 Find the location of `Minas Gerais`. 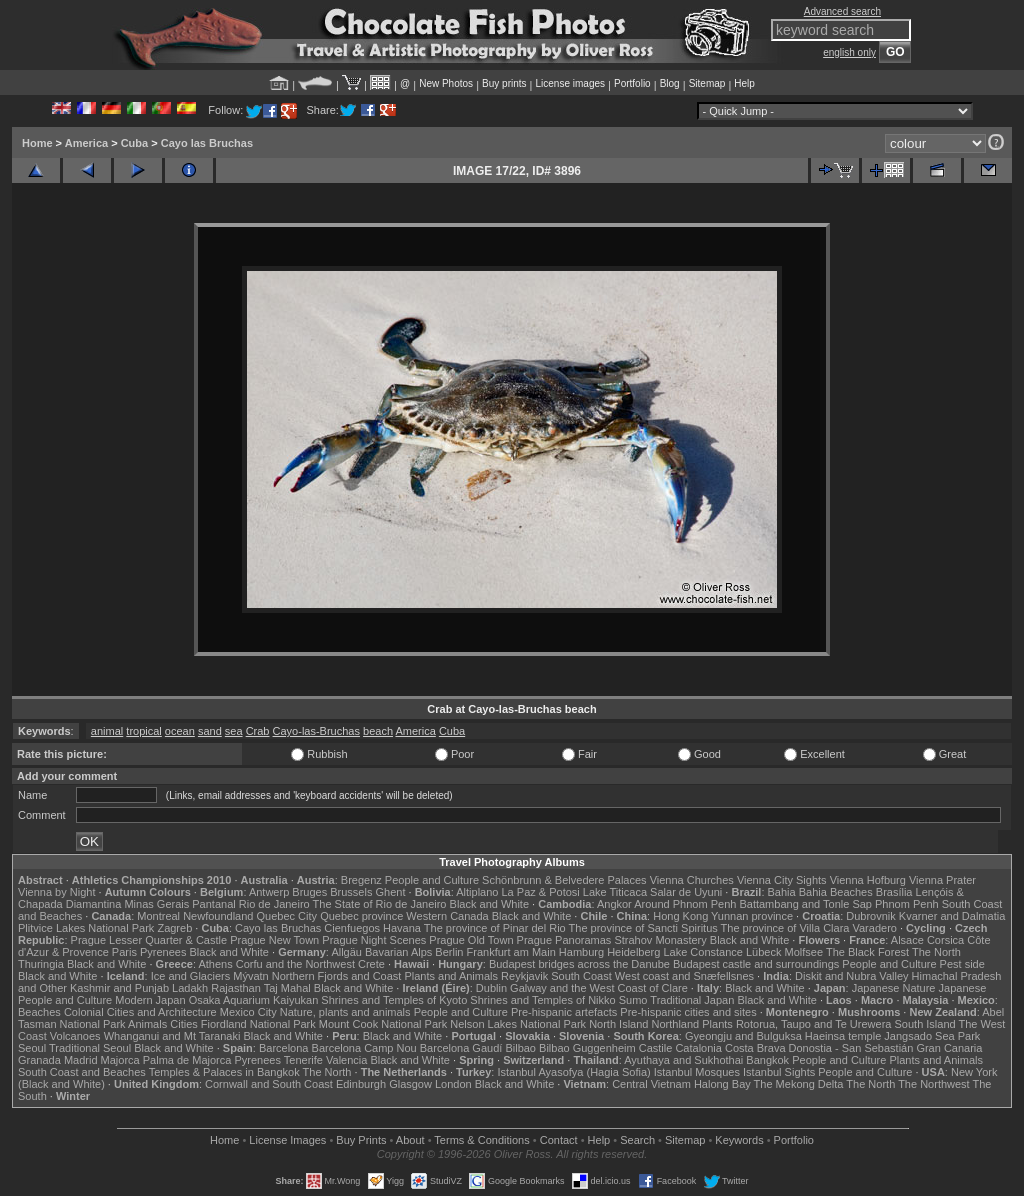

Minas Gerais is located at coordinates (156, 904).